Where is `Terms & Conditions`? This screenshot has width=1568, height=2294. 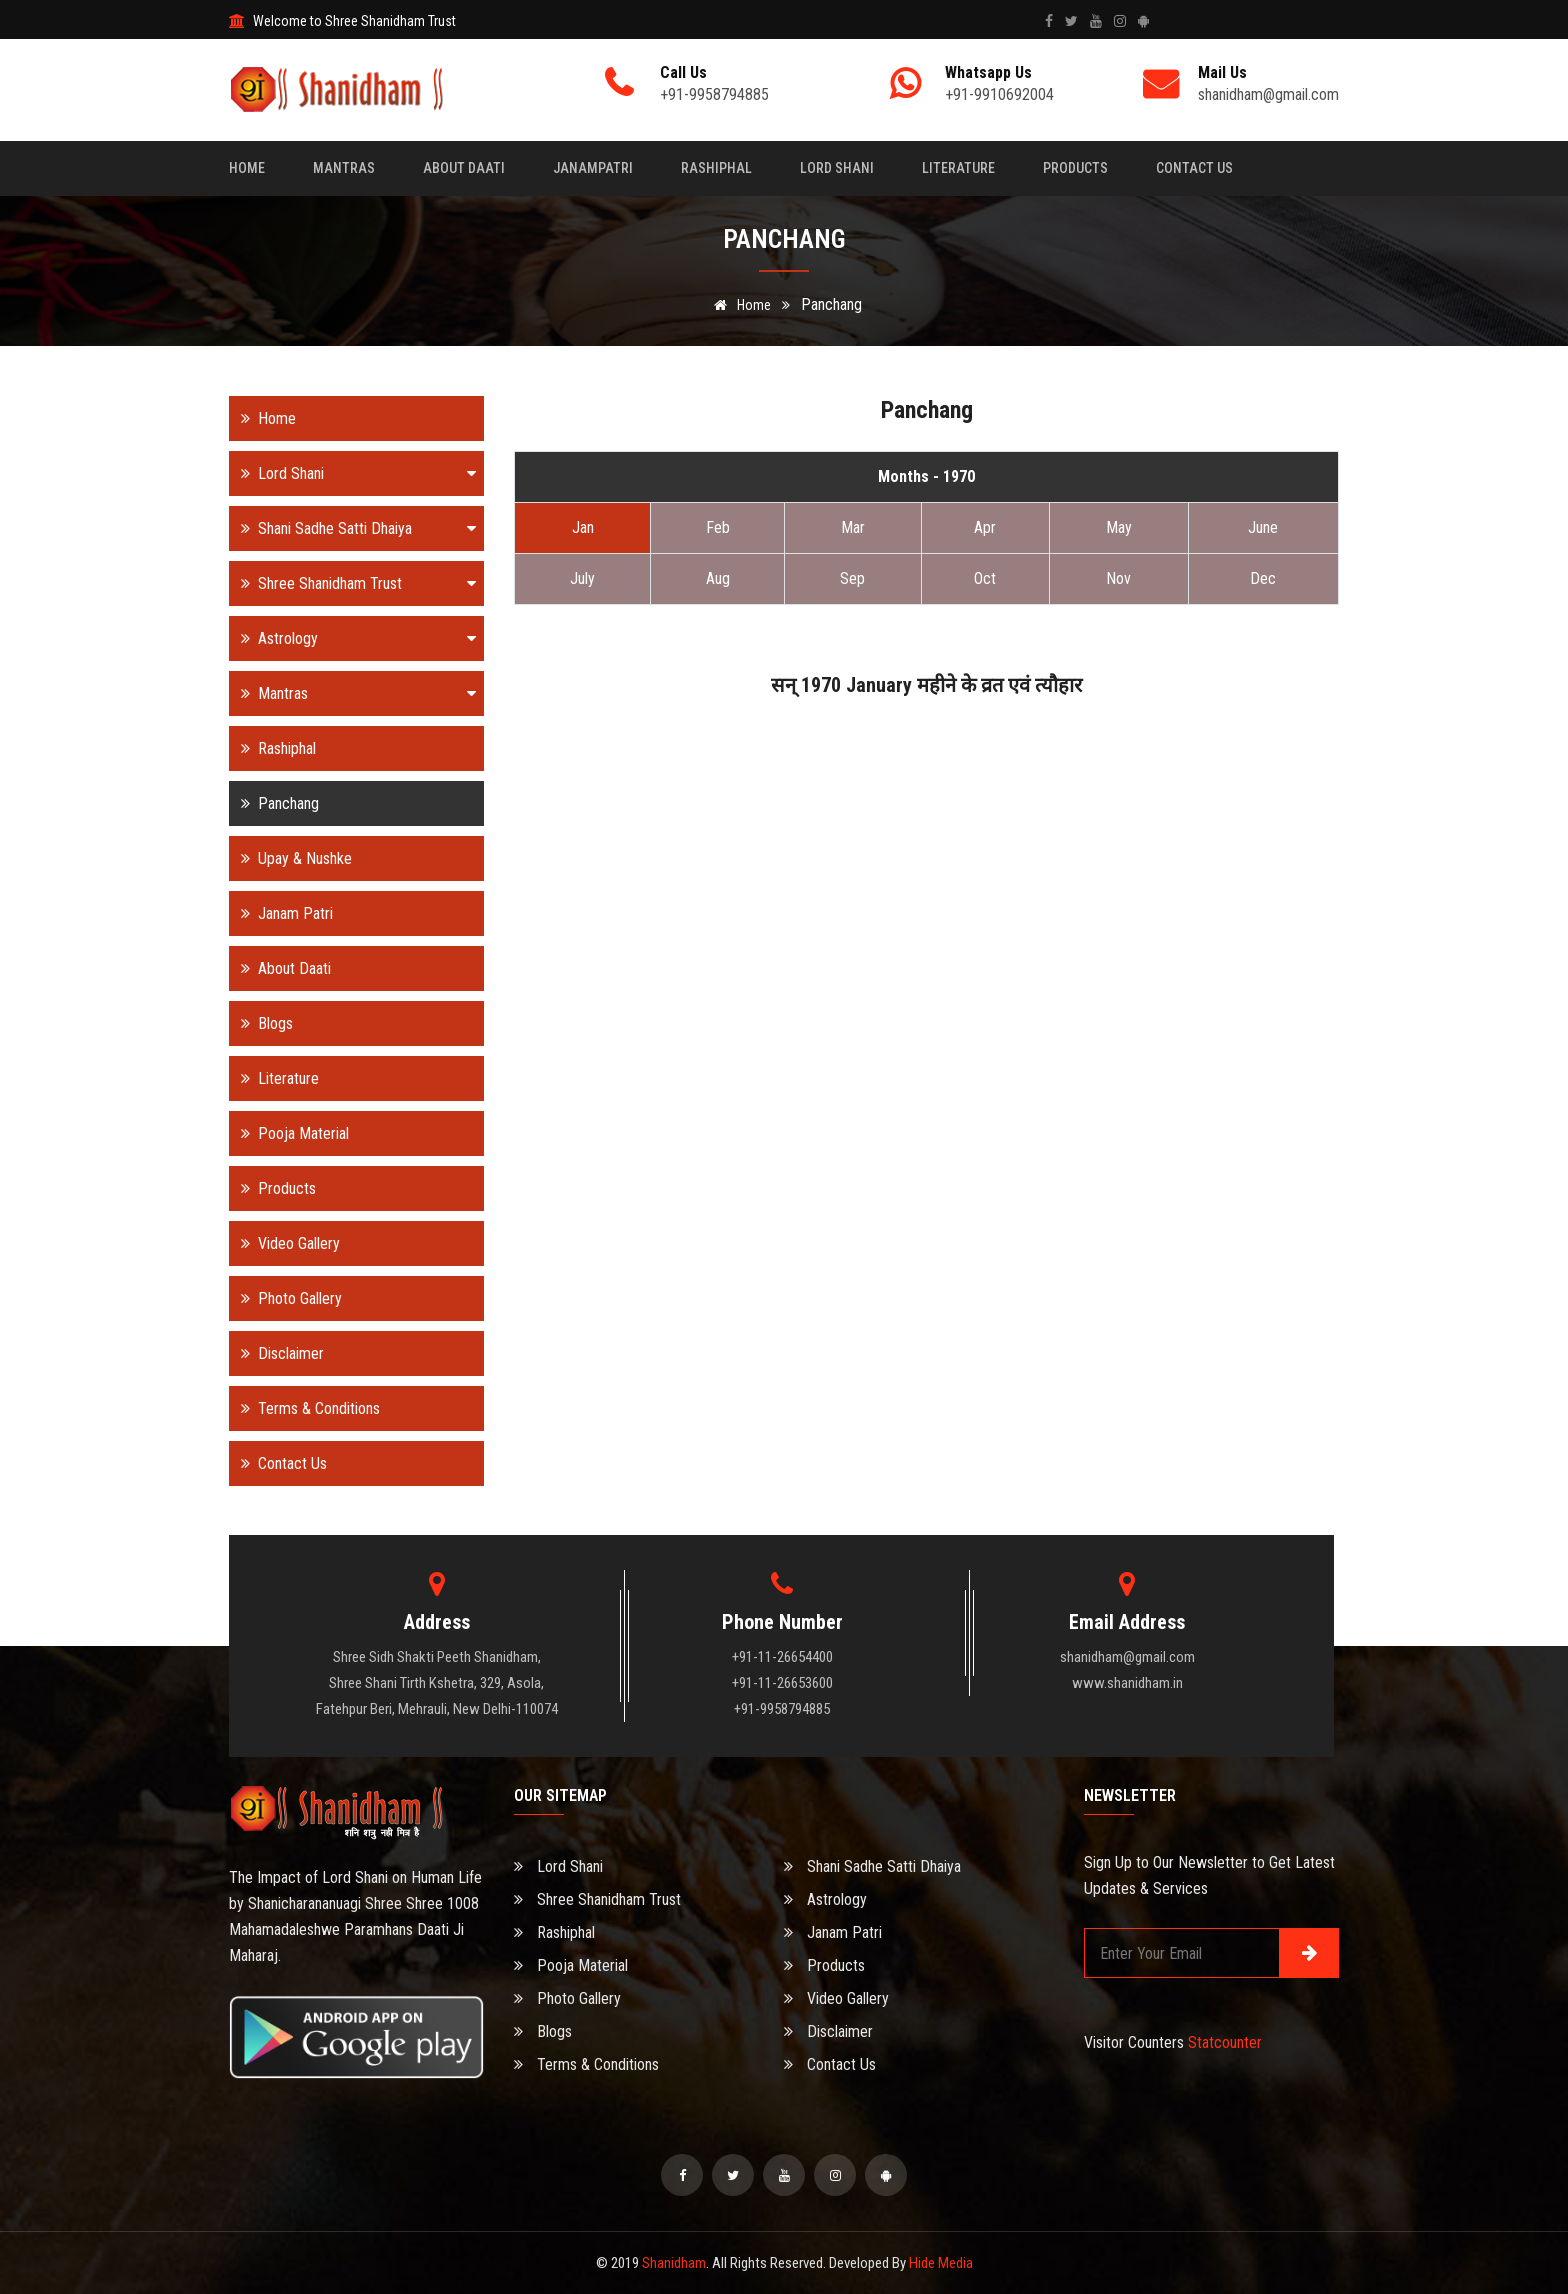
Terms & Conditions is located at coordinates (304, 1408).